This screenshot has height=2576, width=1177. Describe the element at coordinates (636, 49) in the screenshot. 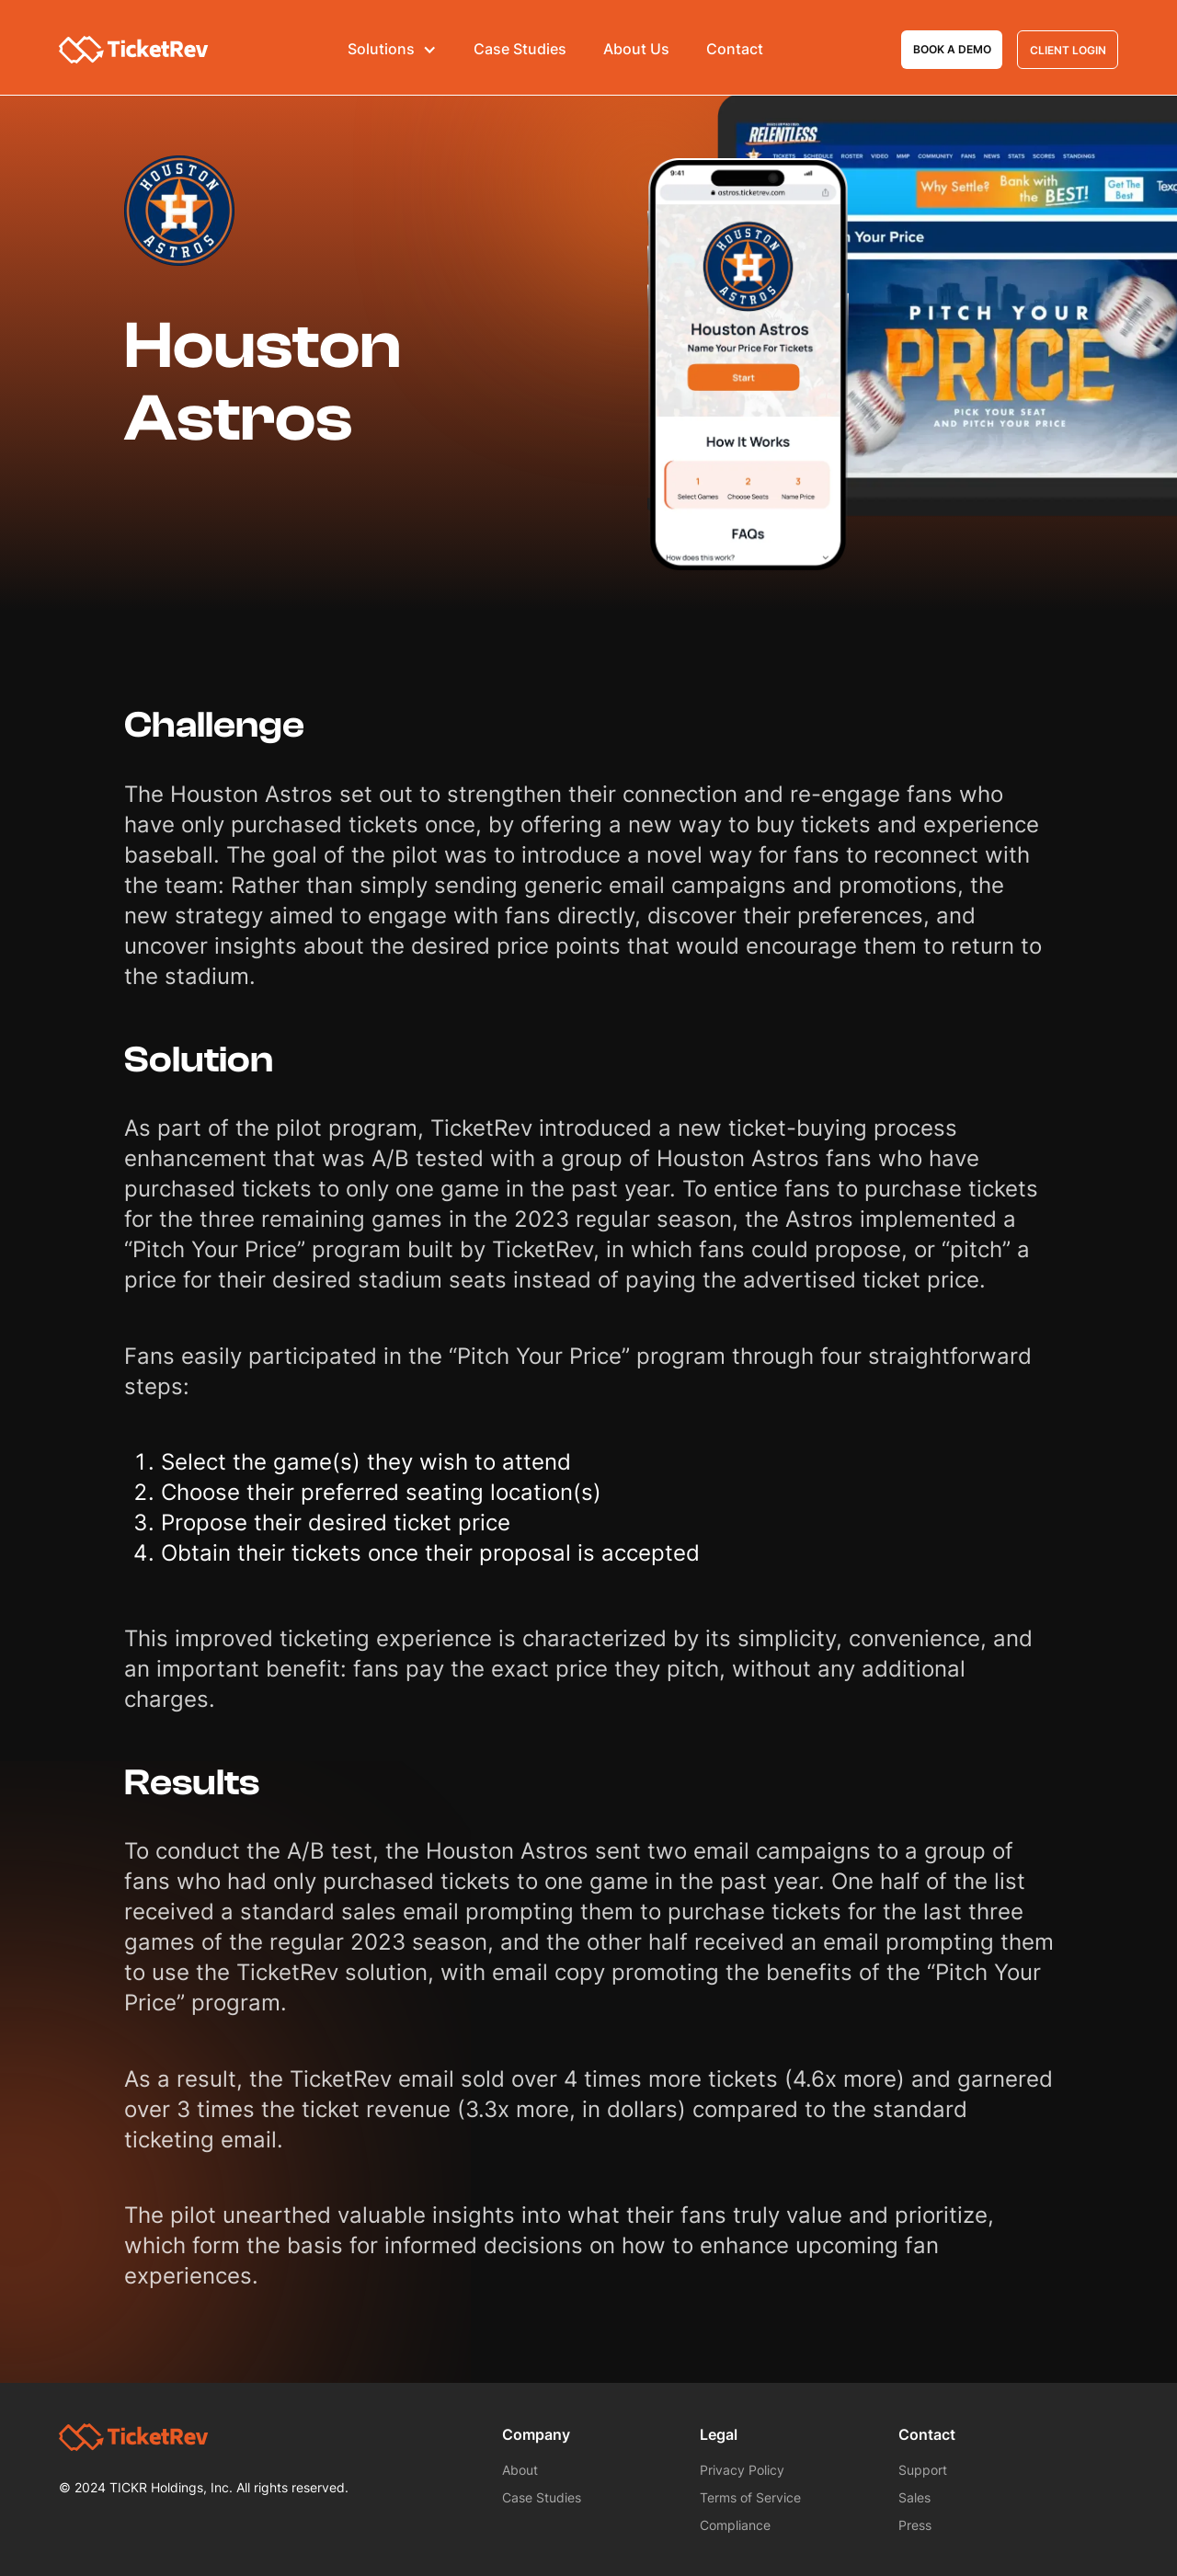

I see `About Us` at that location.